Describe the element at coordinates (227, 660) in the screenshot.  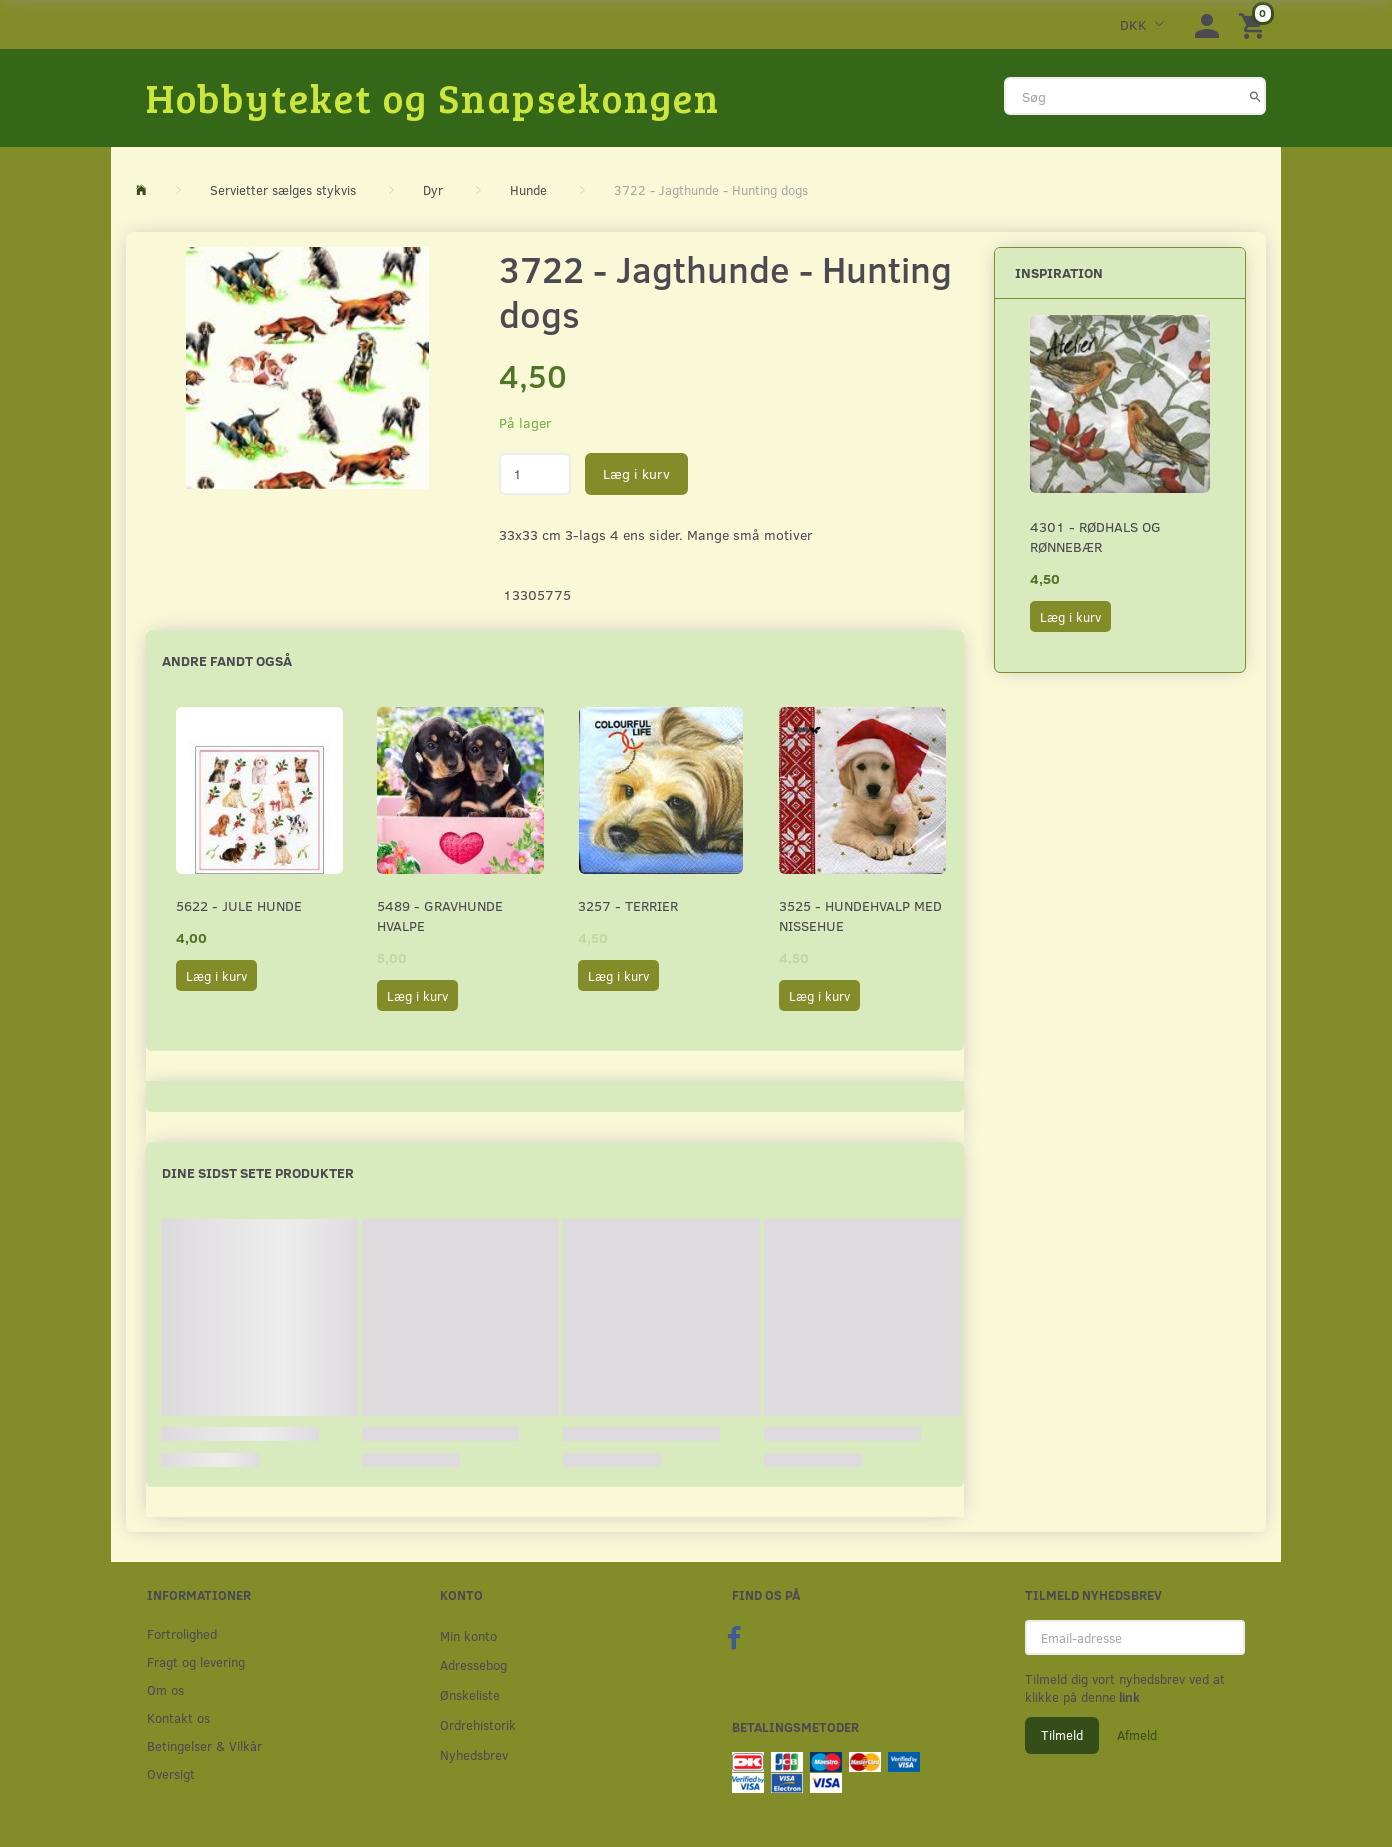
I see `Andre fandt også` at that location.